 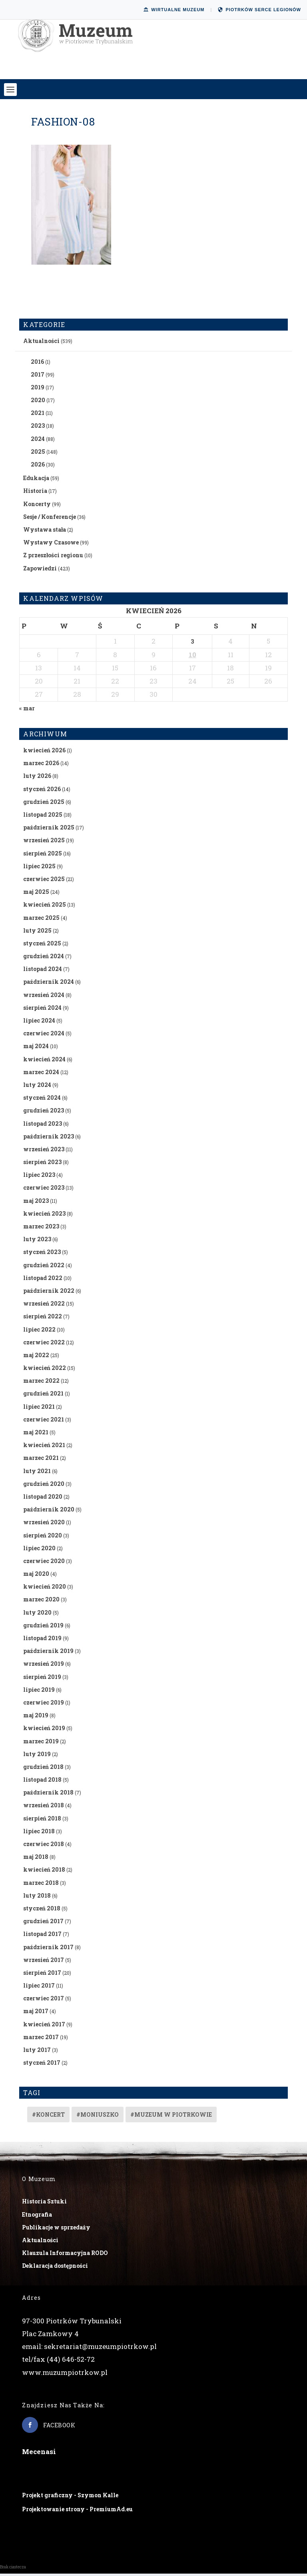 What do you see at coordinates (41, 2065) in the screenshot?
I see `styczeń 2017` at bounding box center [41, 2065].